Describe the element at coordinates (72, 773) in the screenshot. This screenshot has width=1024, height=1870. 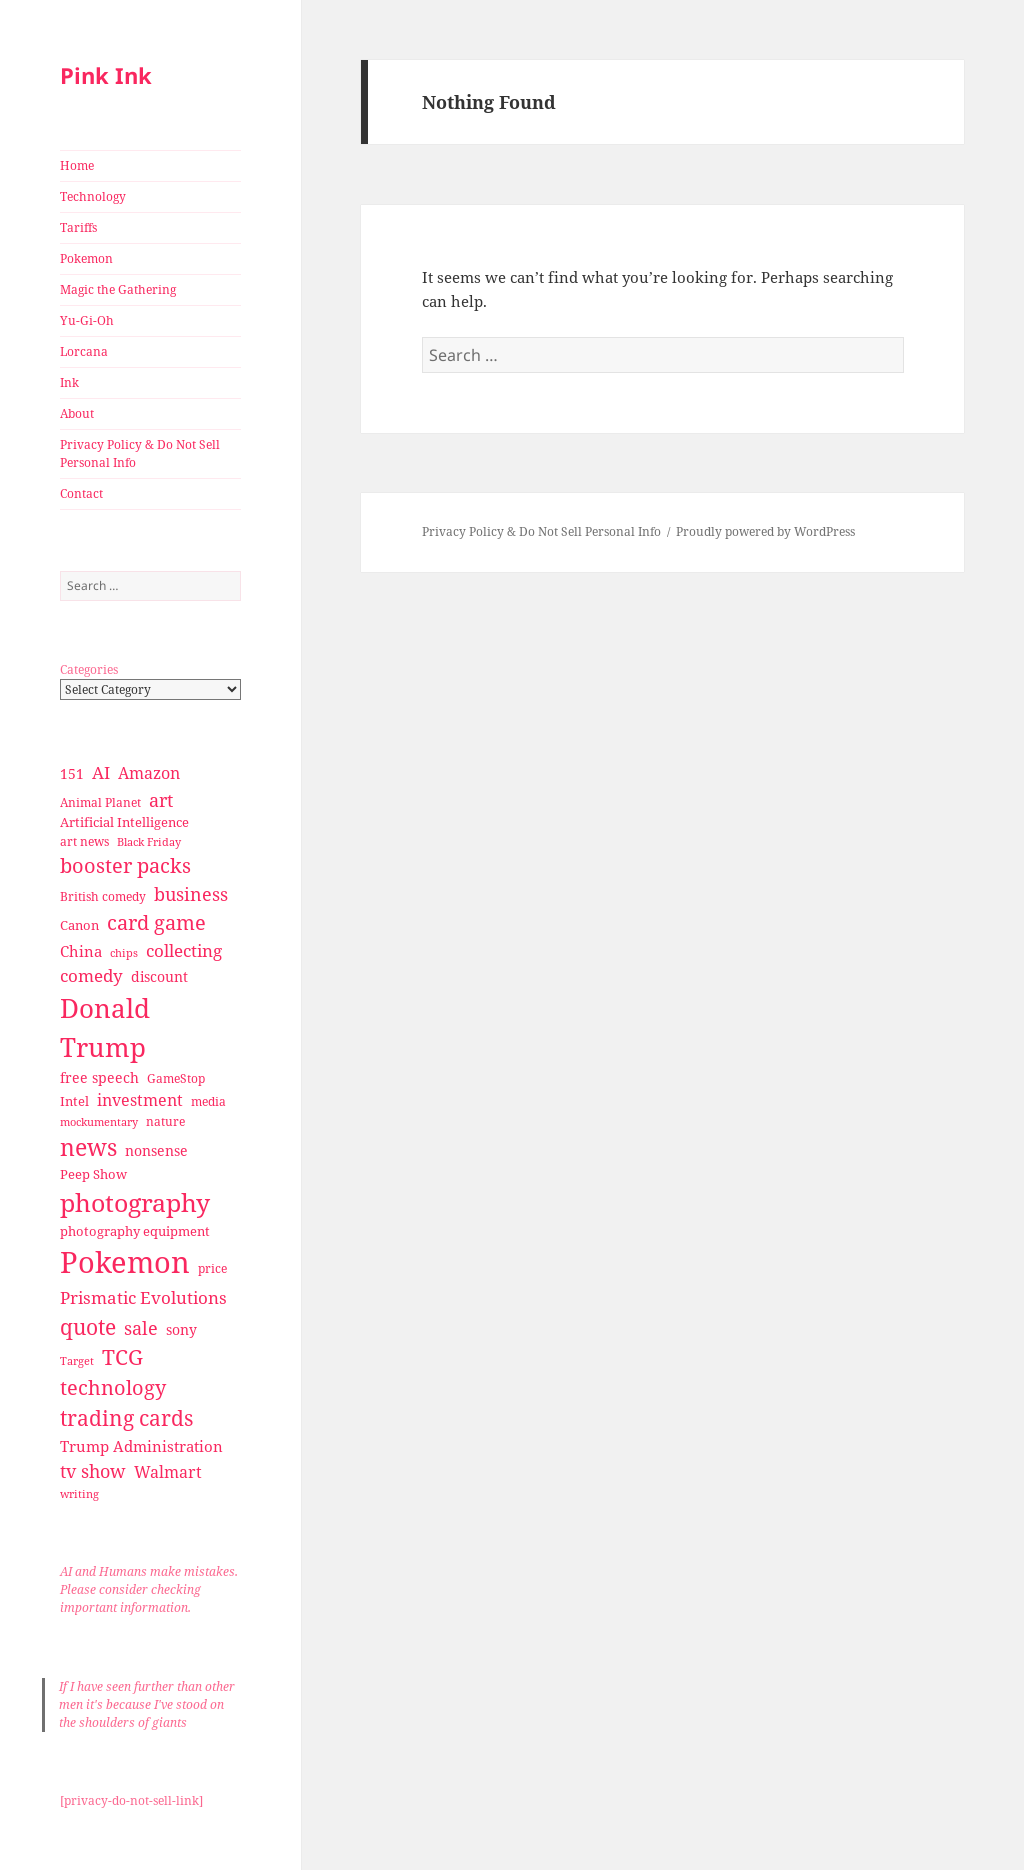
I see `151 [151 (34 items)]` at that location.